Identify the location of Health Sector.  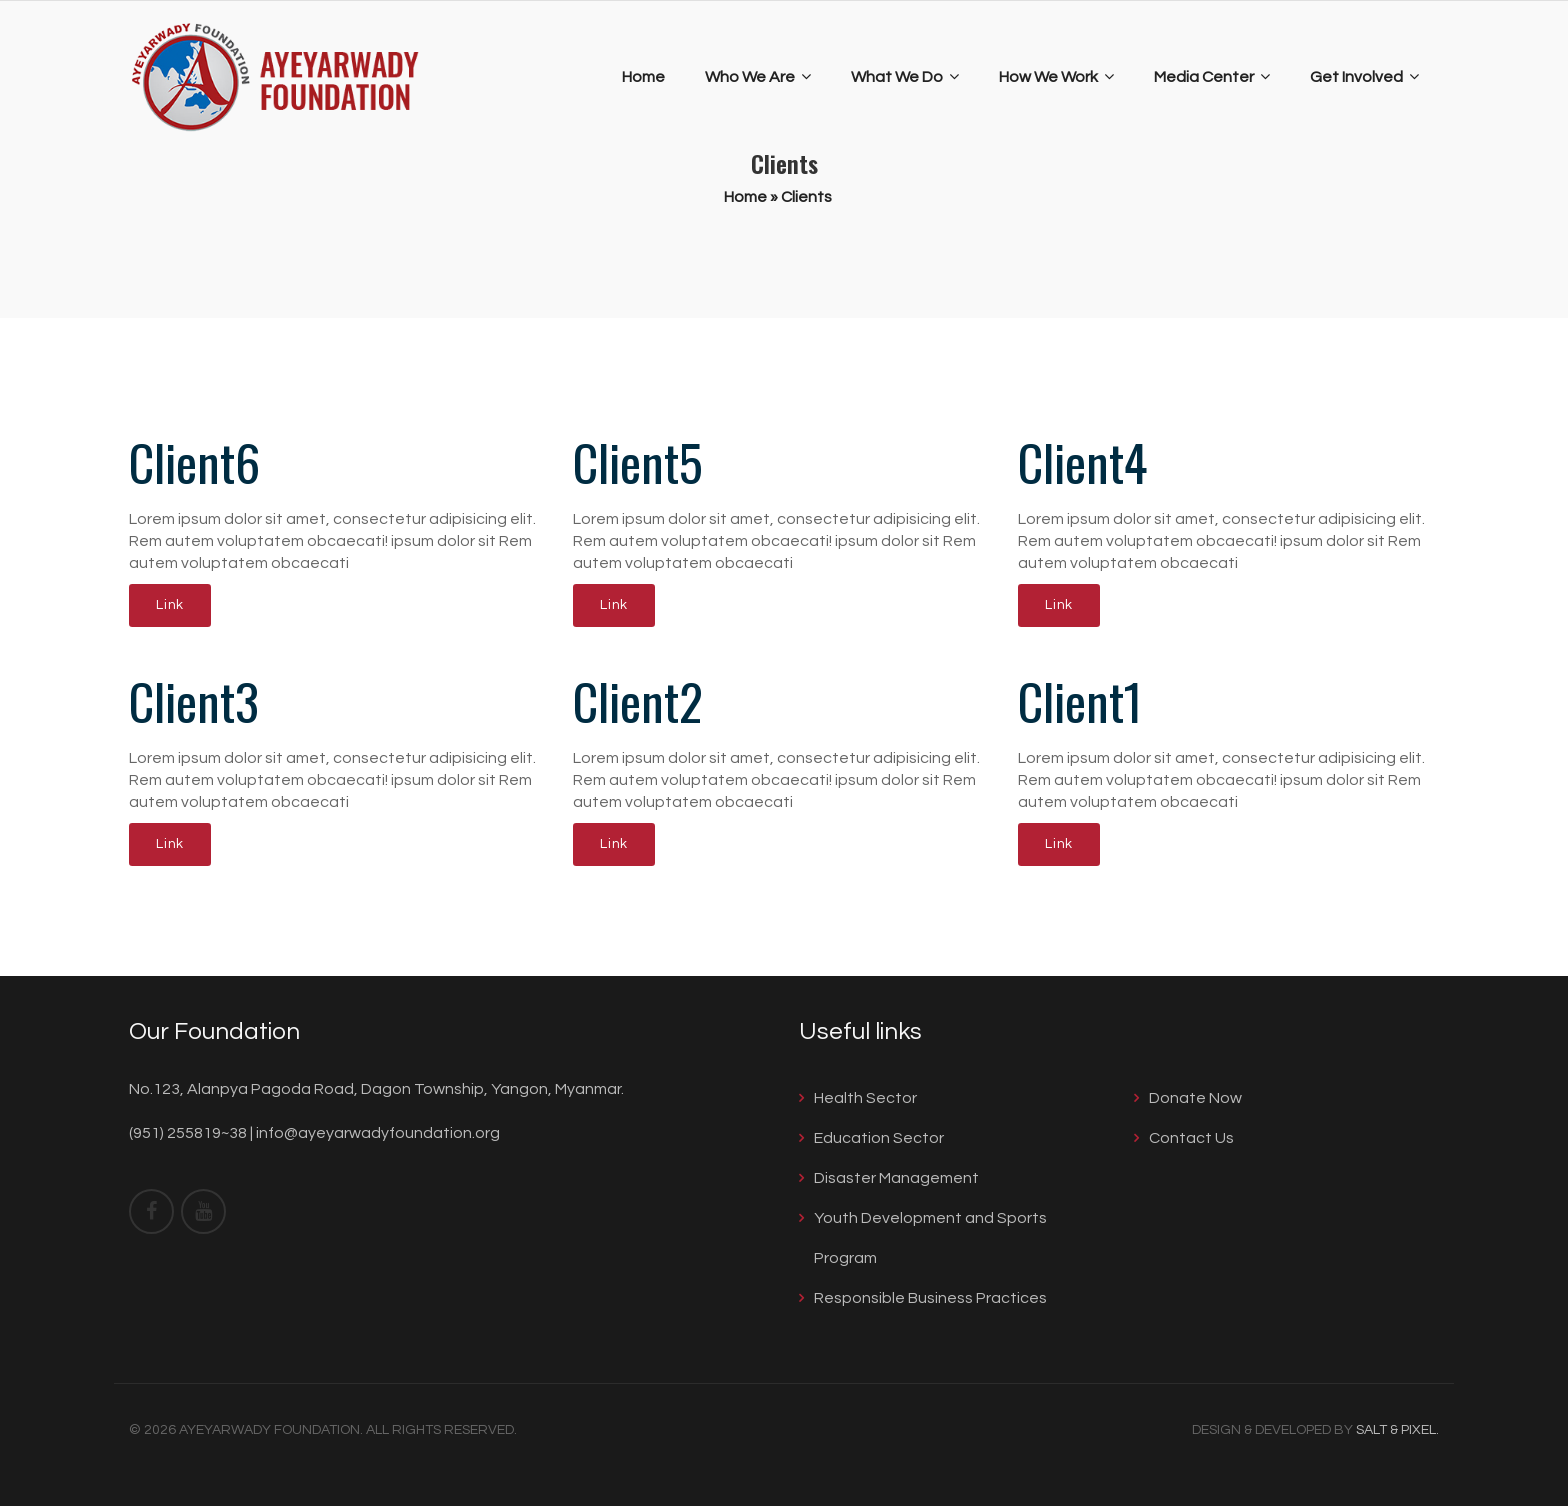
(865, 1098).